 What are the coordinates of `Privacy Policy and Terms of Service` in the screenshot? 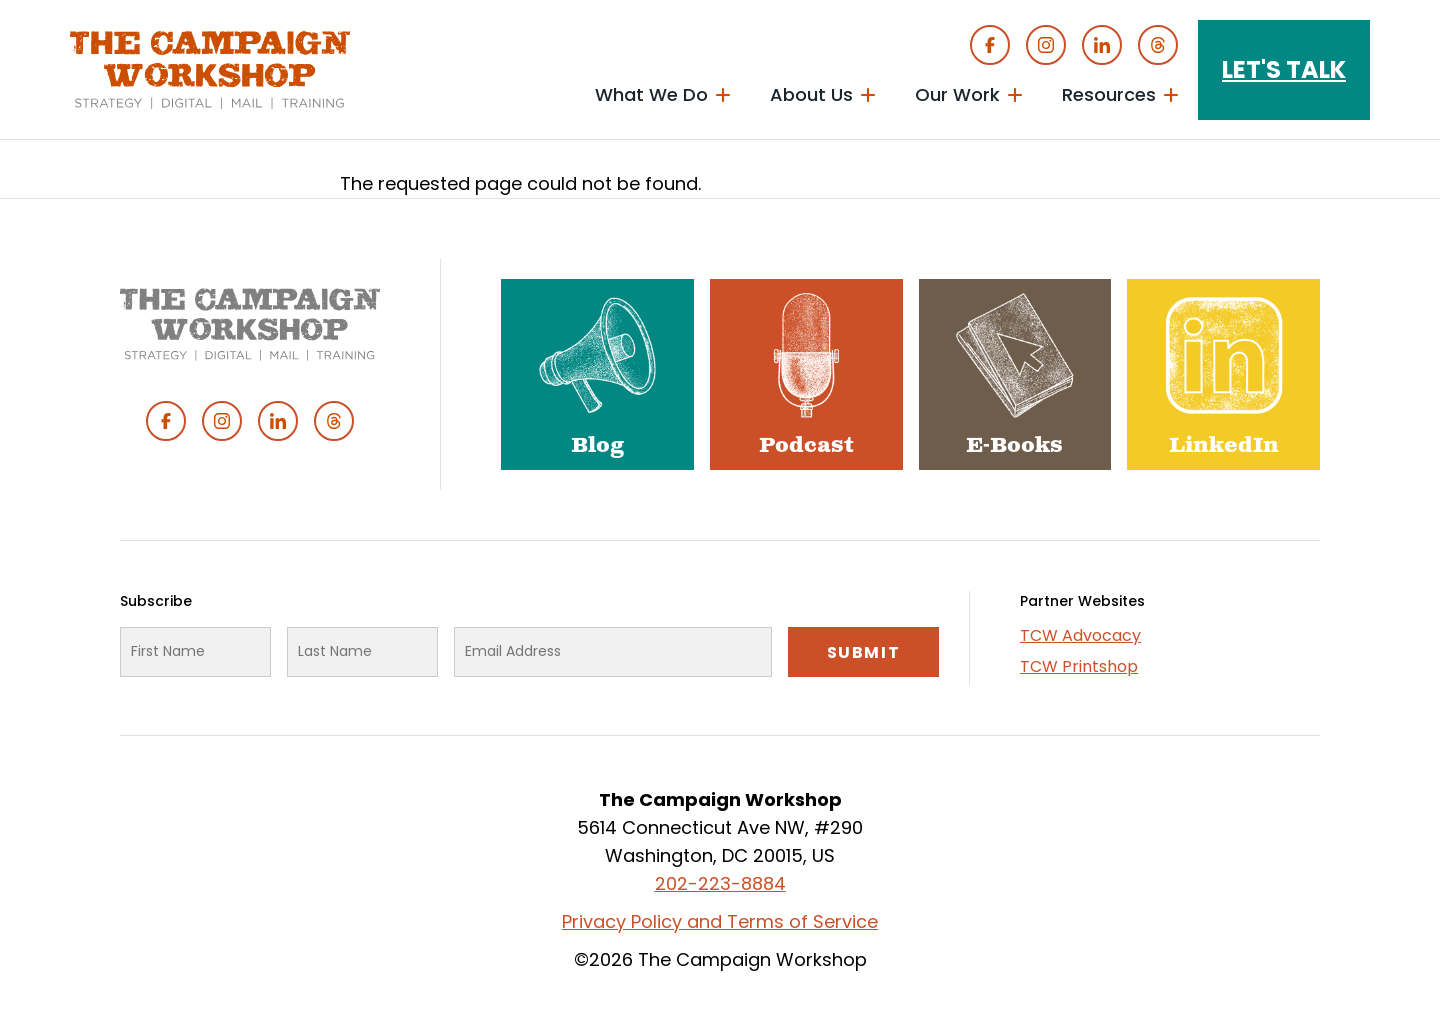 It's located at (720, 921).